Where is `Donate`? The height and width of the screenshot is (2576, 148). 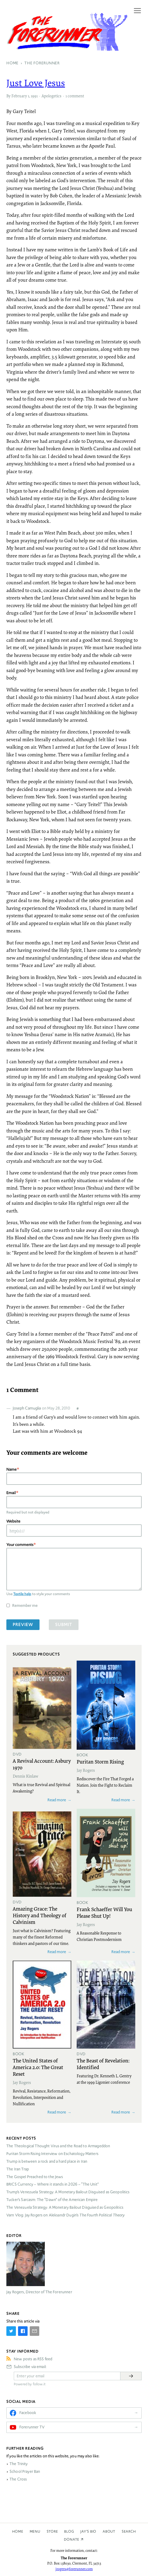 Donate is located at coordinates (72, 2539).